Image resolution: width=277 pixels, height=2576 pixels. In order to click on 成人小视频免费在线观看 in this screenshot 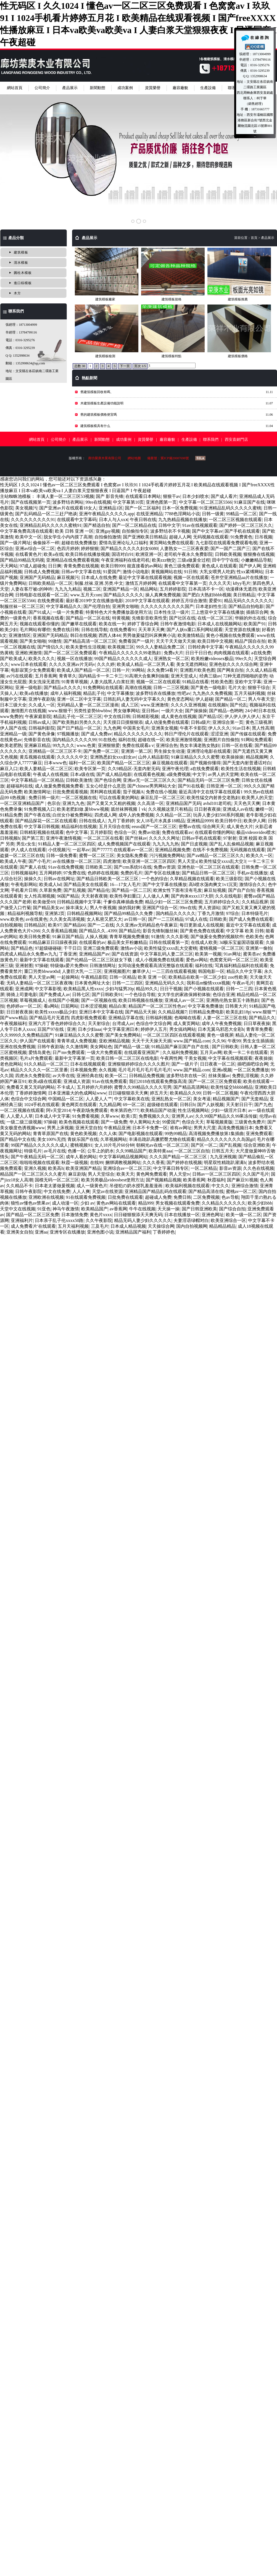, I will do `click(159, 959)`.